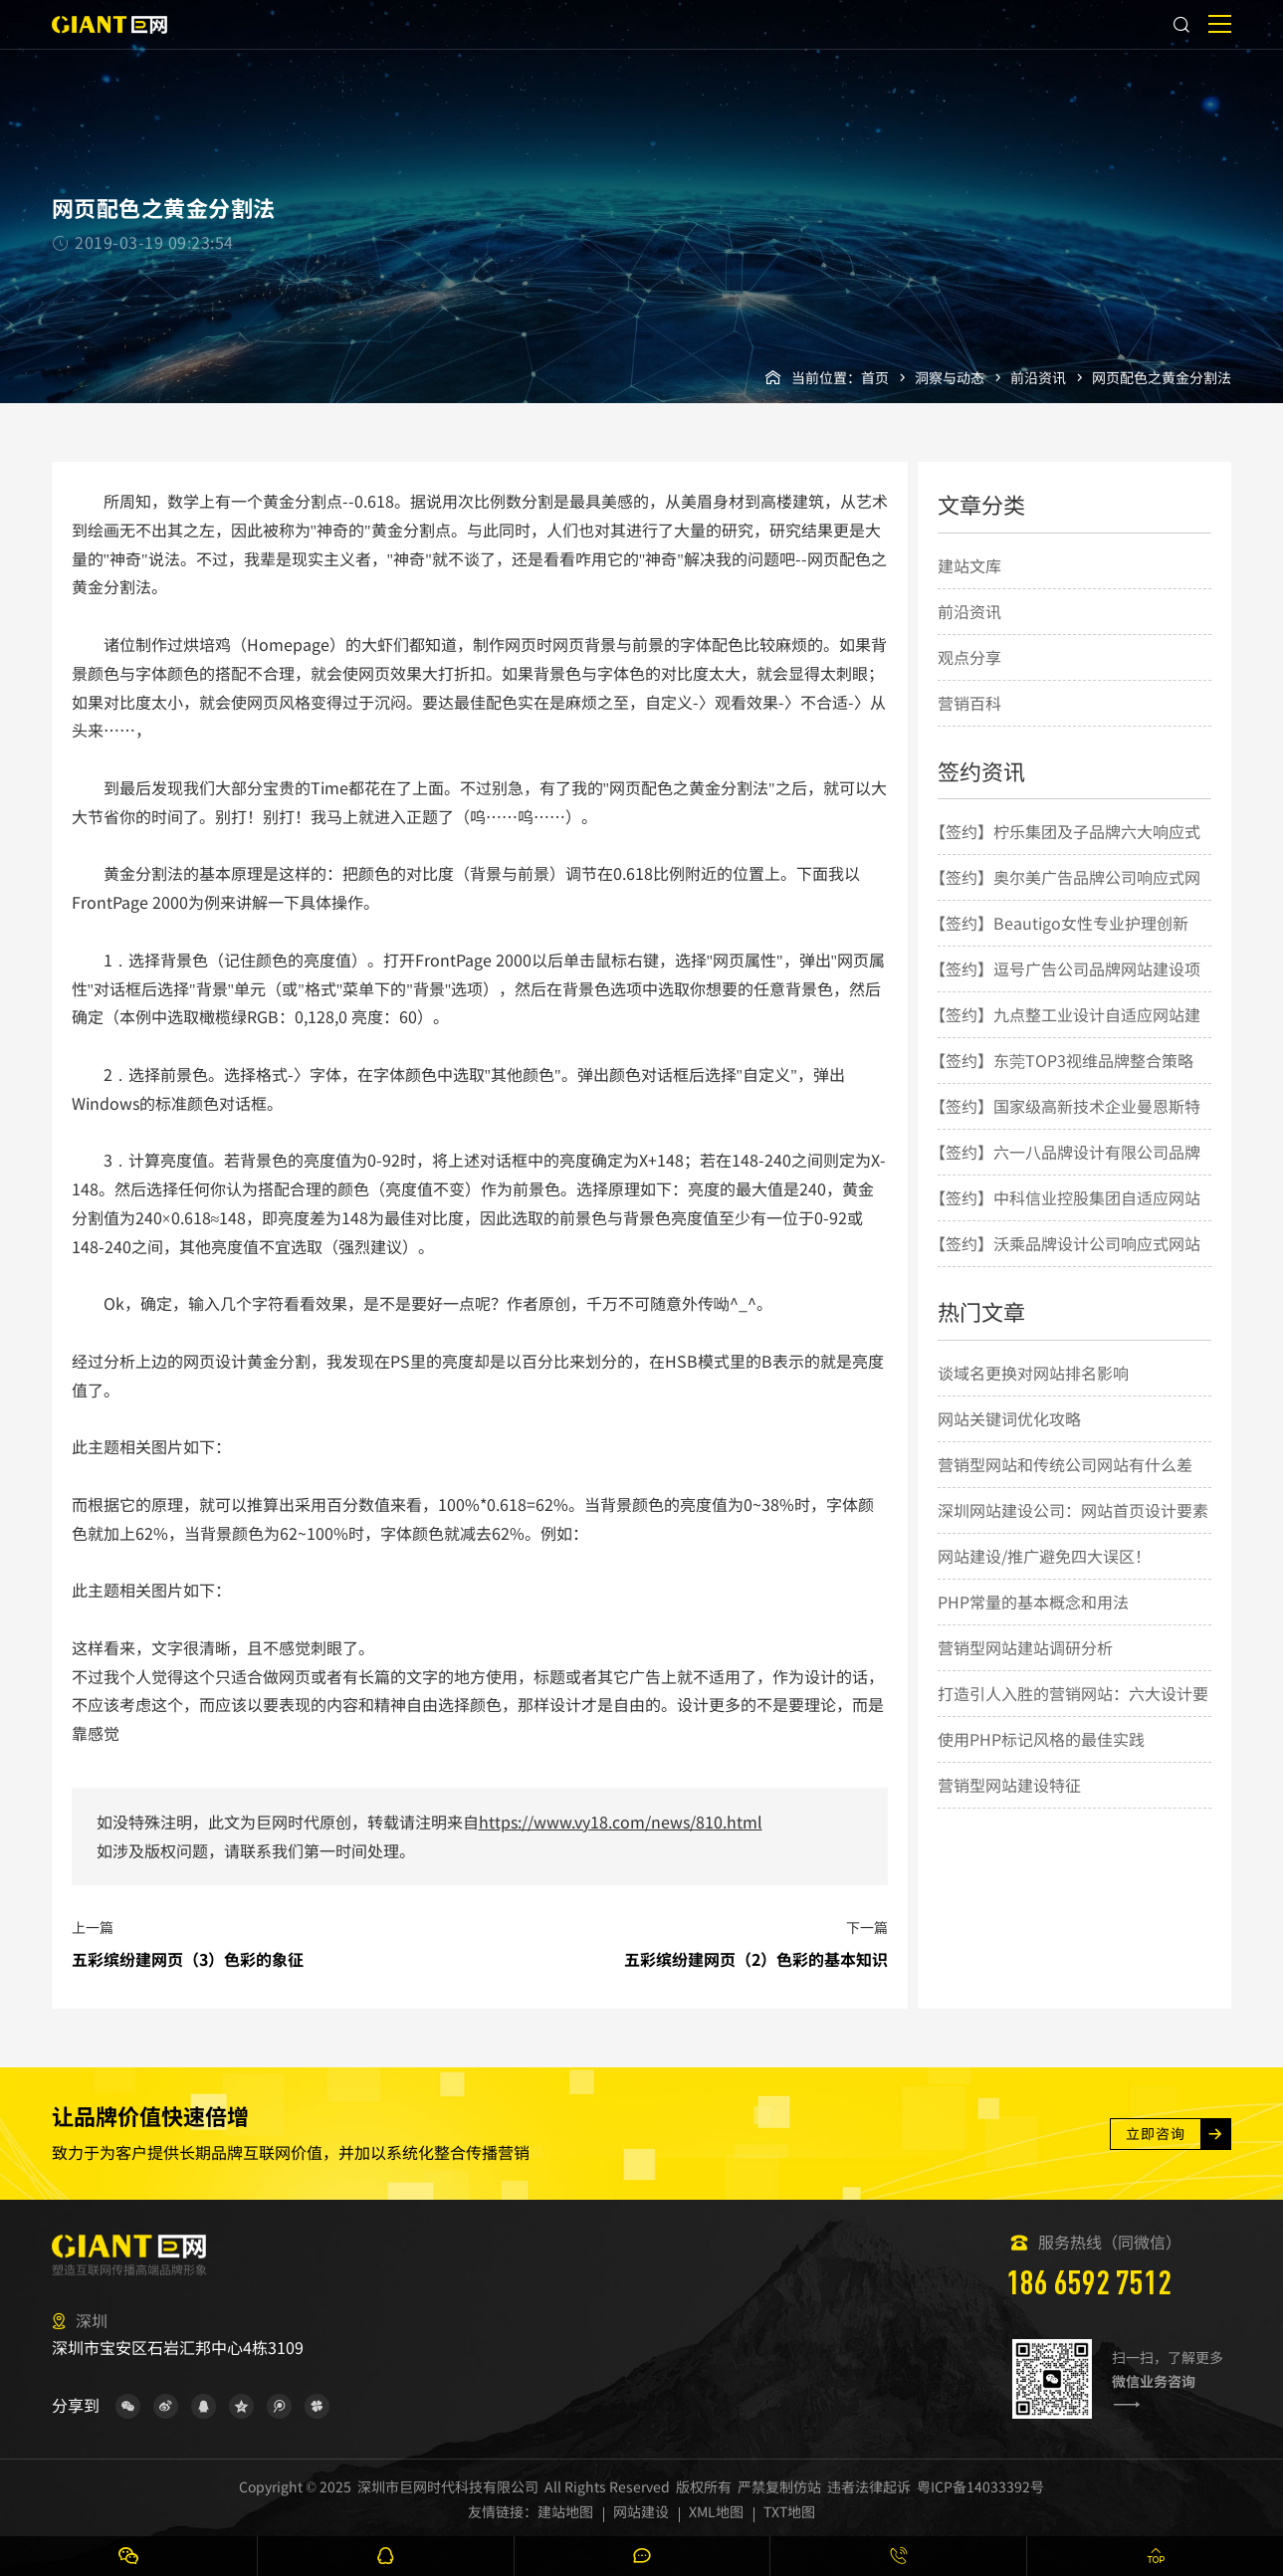 The width and height of the screenshot is (1283, 2576). Describe the element at coordinates (1073, 1715) in the screenshot. I see `打造引人入胜的营销网站：六大设计要点揭秘` at that location.